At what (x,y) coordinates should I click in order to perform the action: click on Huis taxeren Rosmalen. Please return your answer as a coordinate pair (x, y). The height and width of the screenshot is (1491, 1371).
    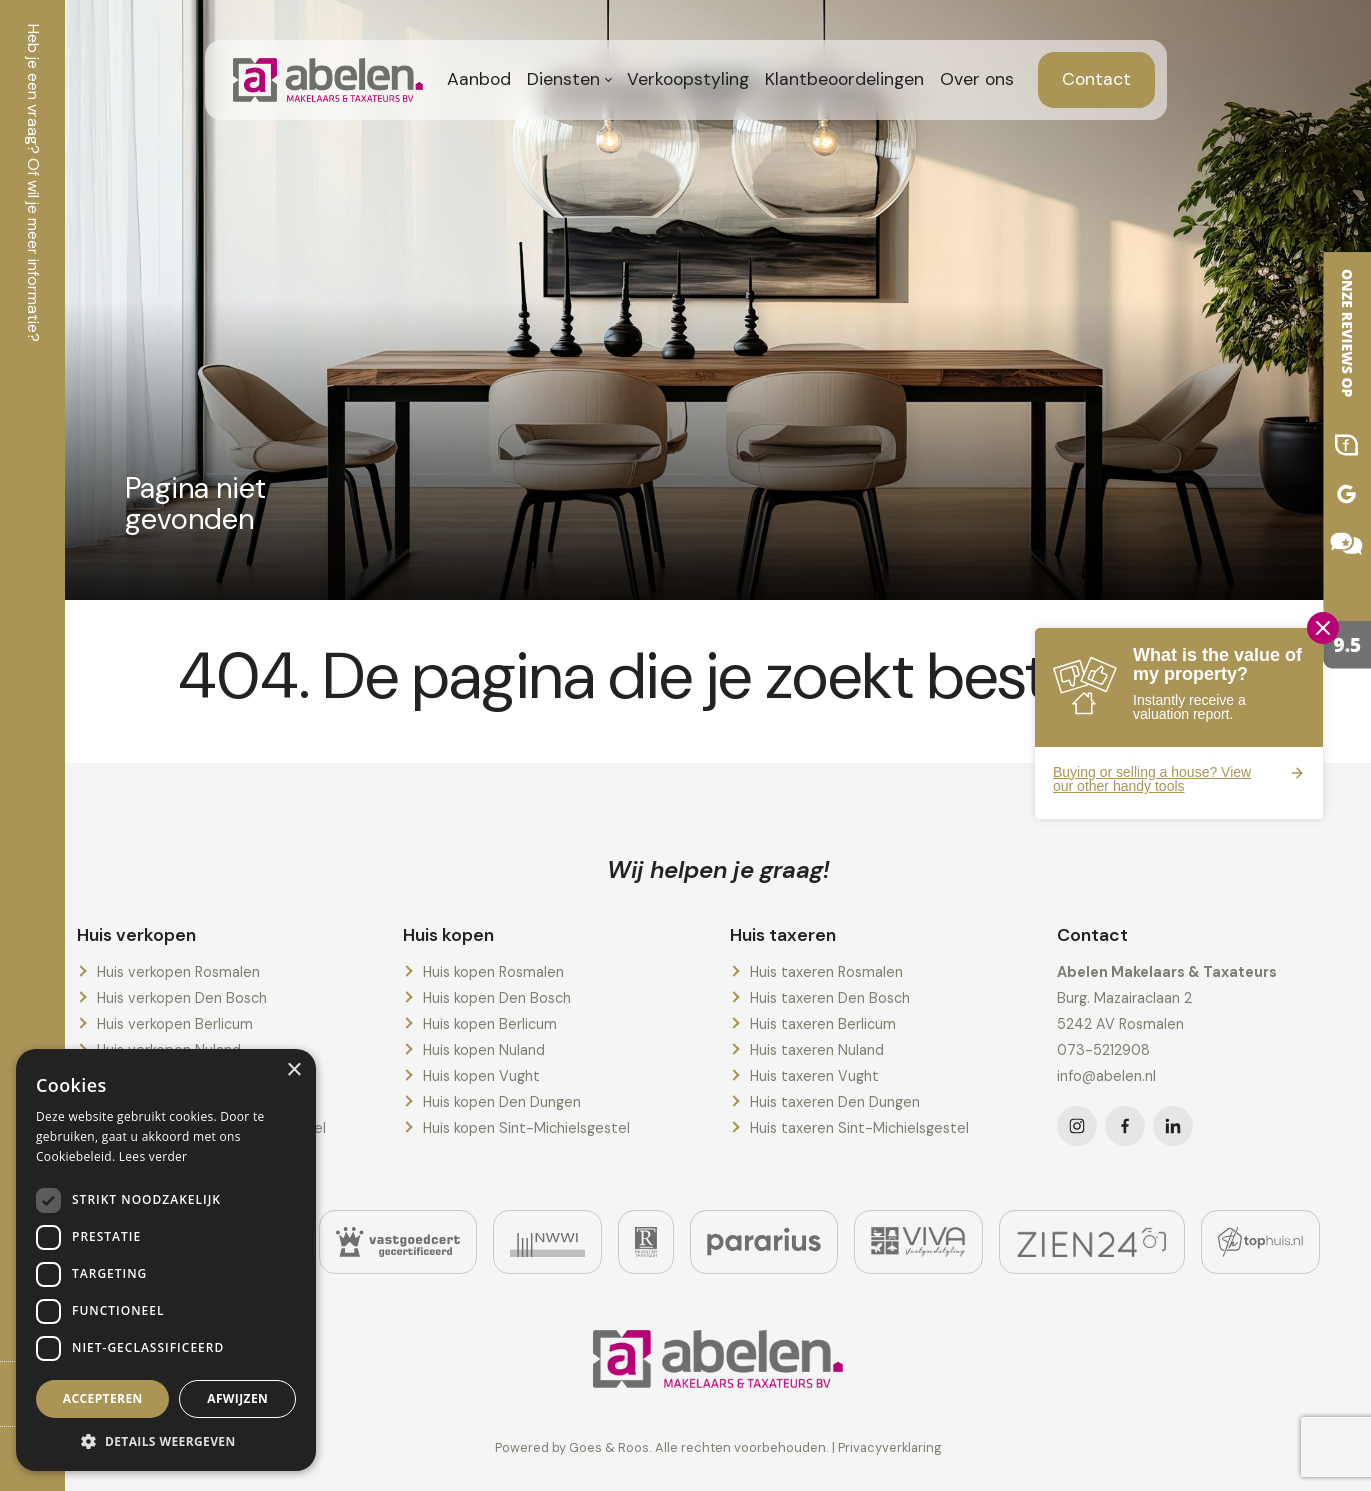
    Looking at the image, I should click on (826, 972).